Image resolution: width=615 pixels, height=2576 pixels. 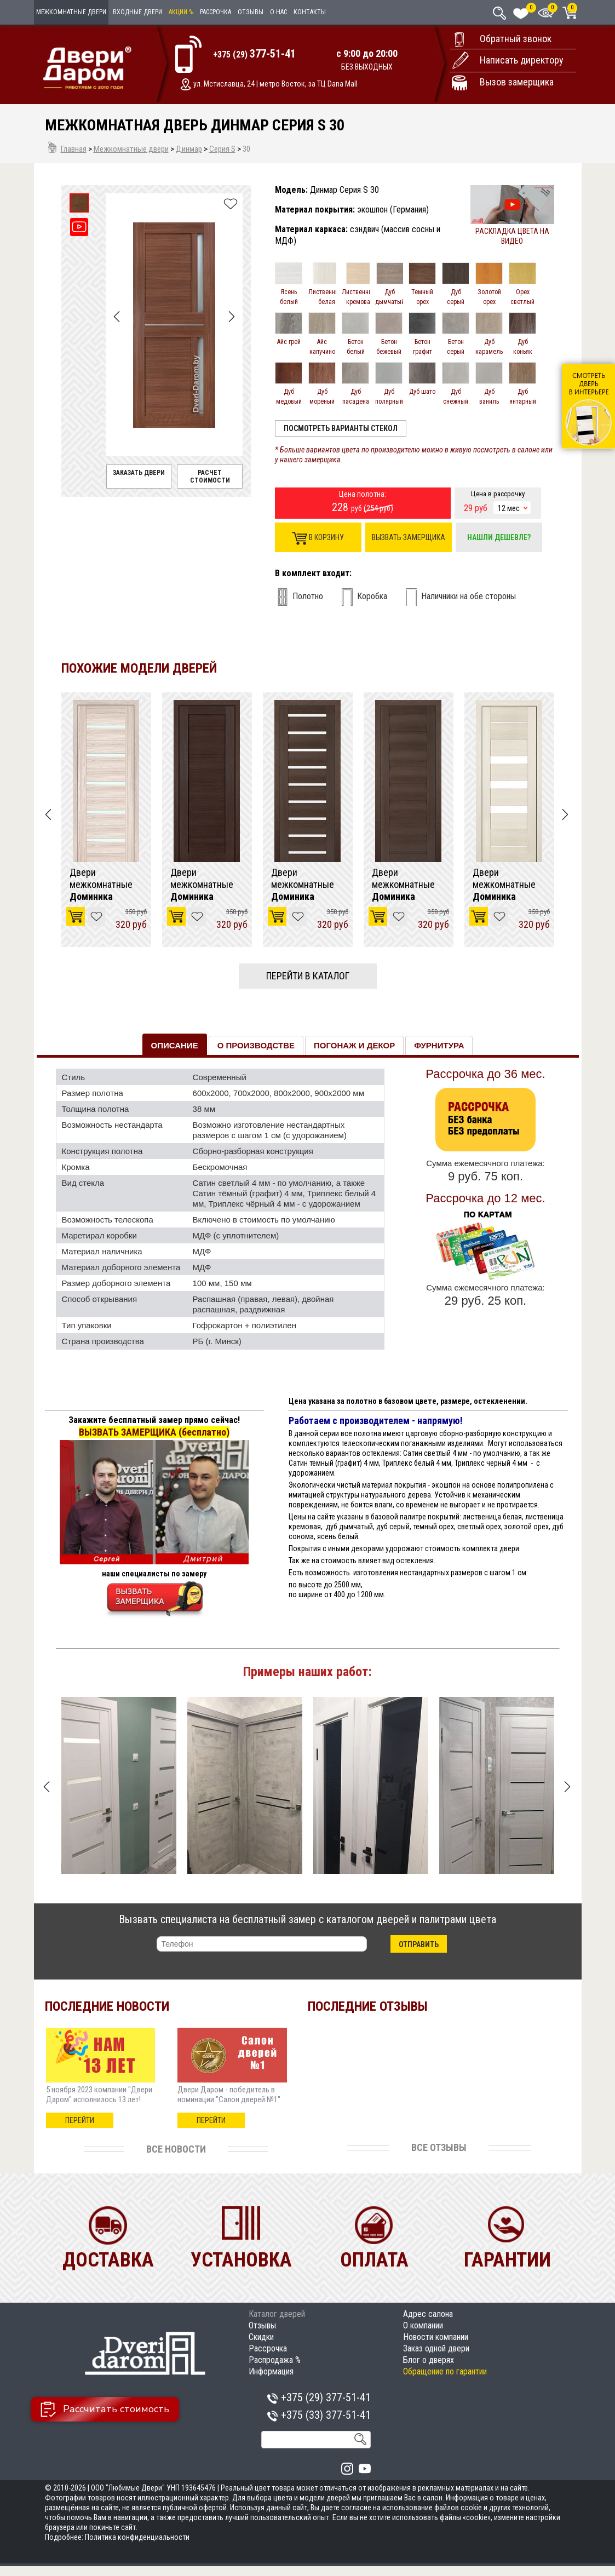 What do you see at coordinates (318, 538) in the screenshot?
I see `В корзину` at bounding box center [318, 538].